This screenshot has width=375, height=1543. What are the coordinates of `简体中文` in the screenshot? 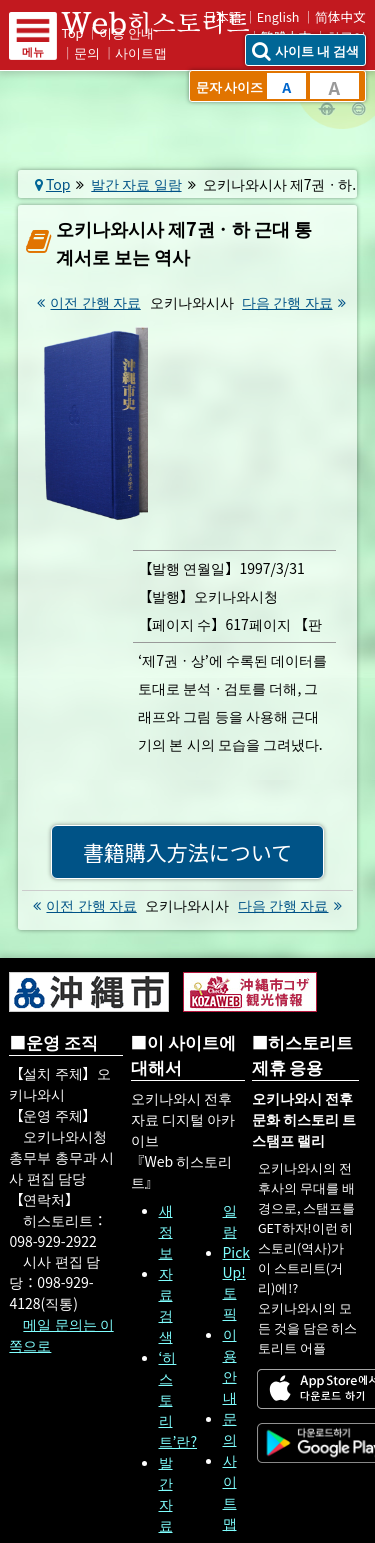 It's located at (340, 16).